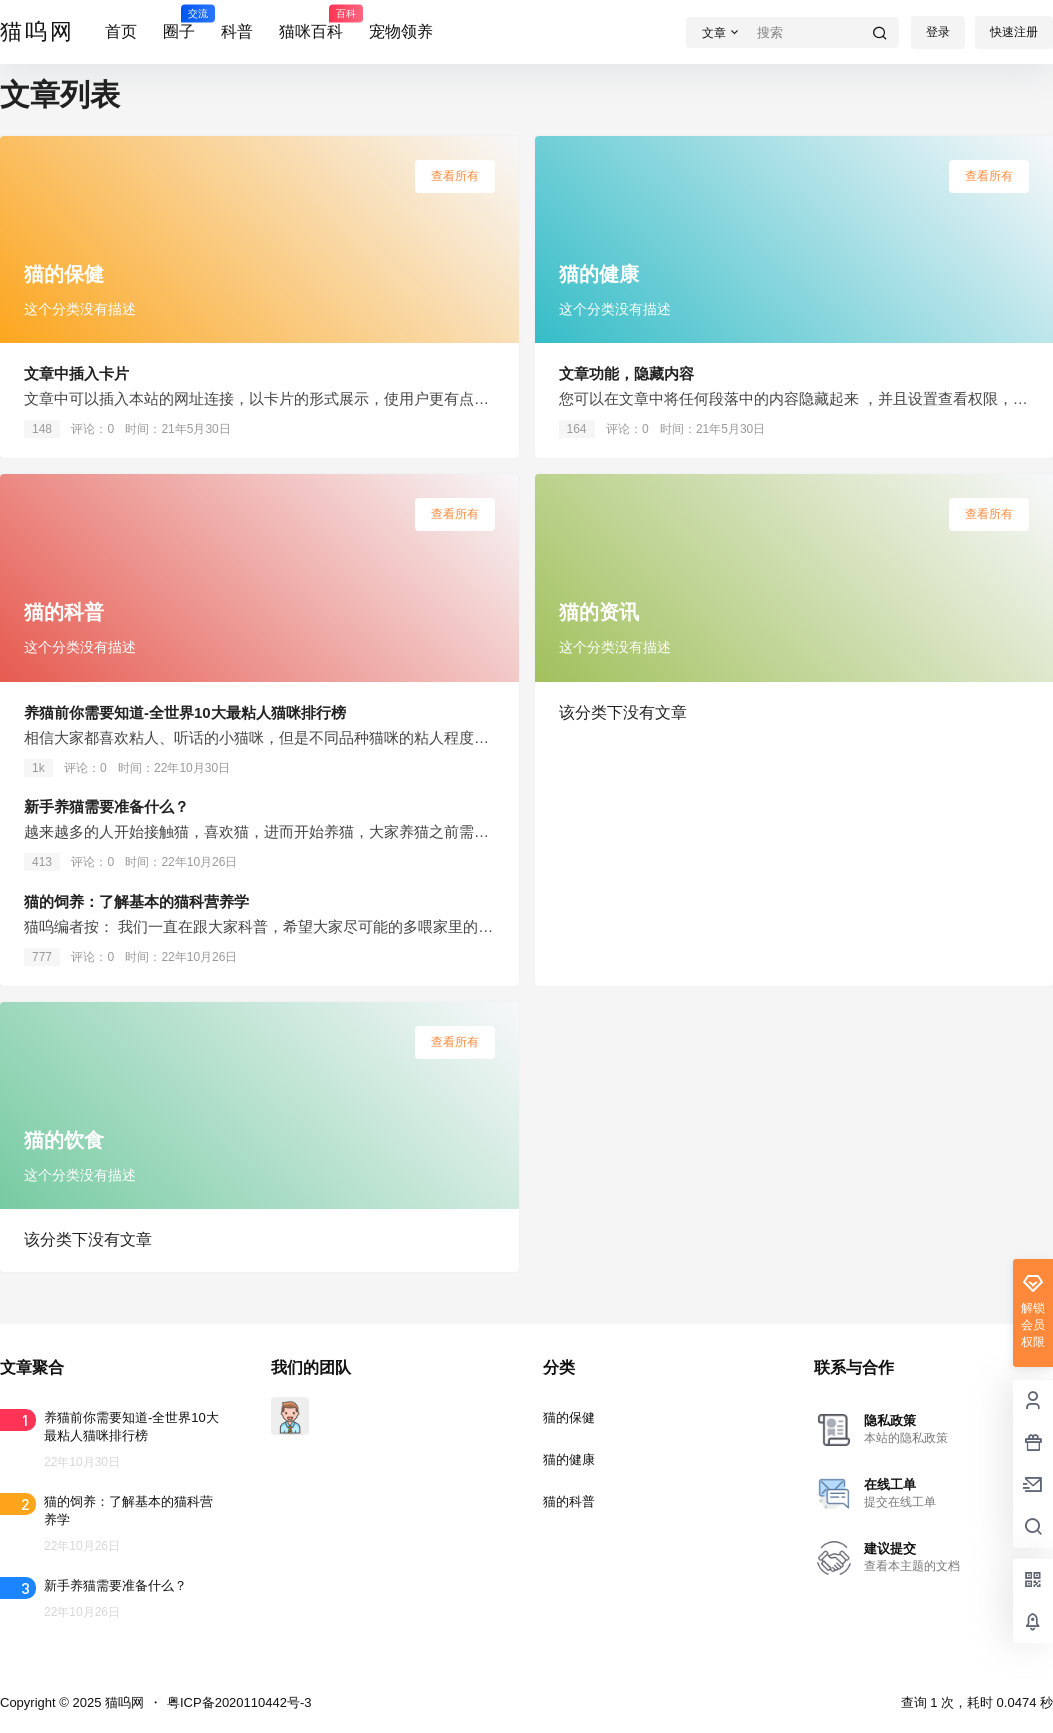 This screenshot has width=1053, height=1733. I want to click on 养猫前你需要知道-全世界10大最粘人猫咪排行榜, so click(185, 712).